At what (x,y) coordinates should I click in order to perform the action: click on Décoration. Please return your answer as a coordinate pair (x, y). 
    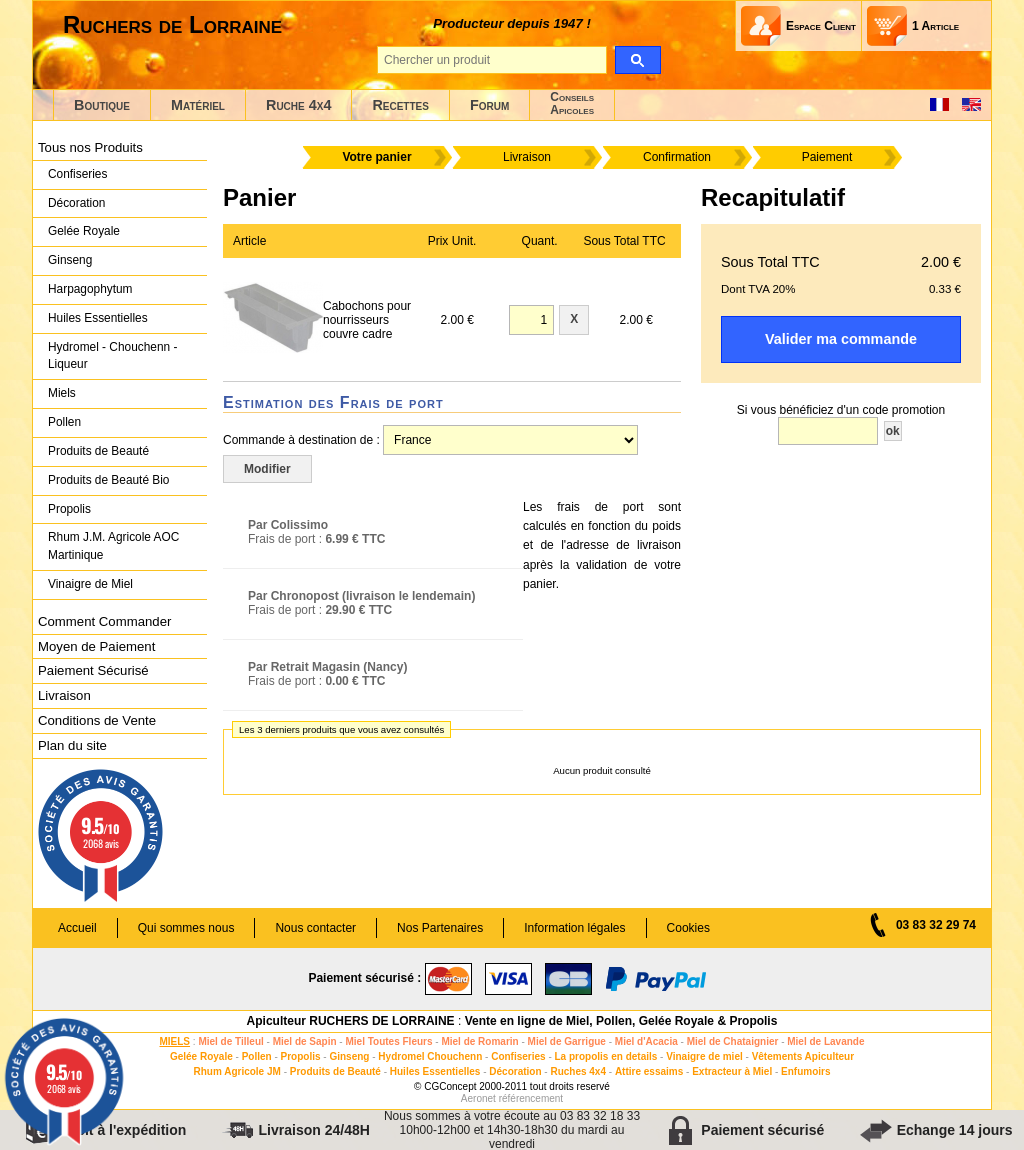
    Looking at the image, I should click on (76, 203).